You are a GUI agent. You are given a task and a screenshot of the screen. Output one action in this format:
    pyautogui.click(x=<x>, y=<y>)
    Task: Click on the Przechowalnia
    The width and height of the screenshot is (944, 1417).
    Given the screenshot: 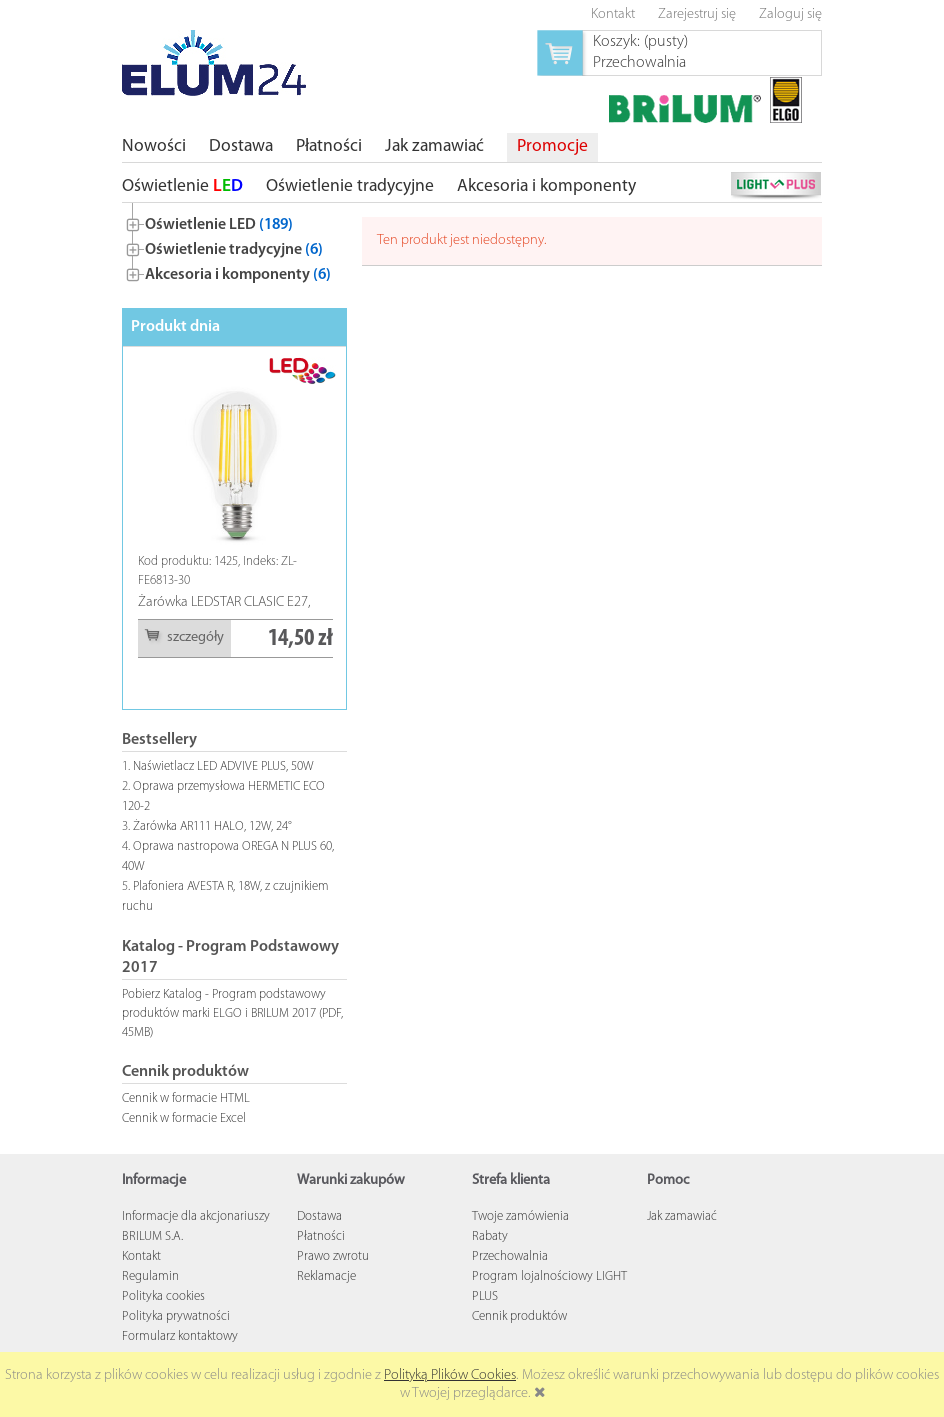 What is the action you would take?
    pyautogui.click(x=510, y=1256)
    